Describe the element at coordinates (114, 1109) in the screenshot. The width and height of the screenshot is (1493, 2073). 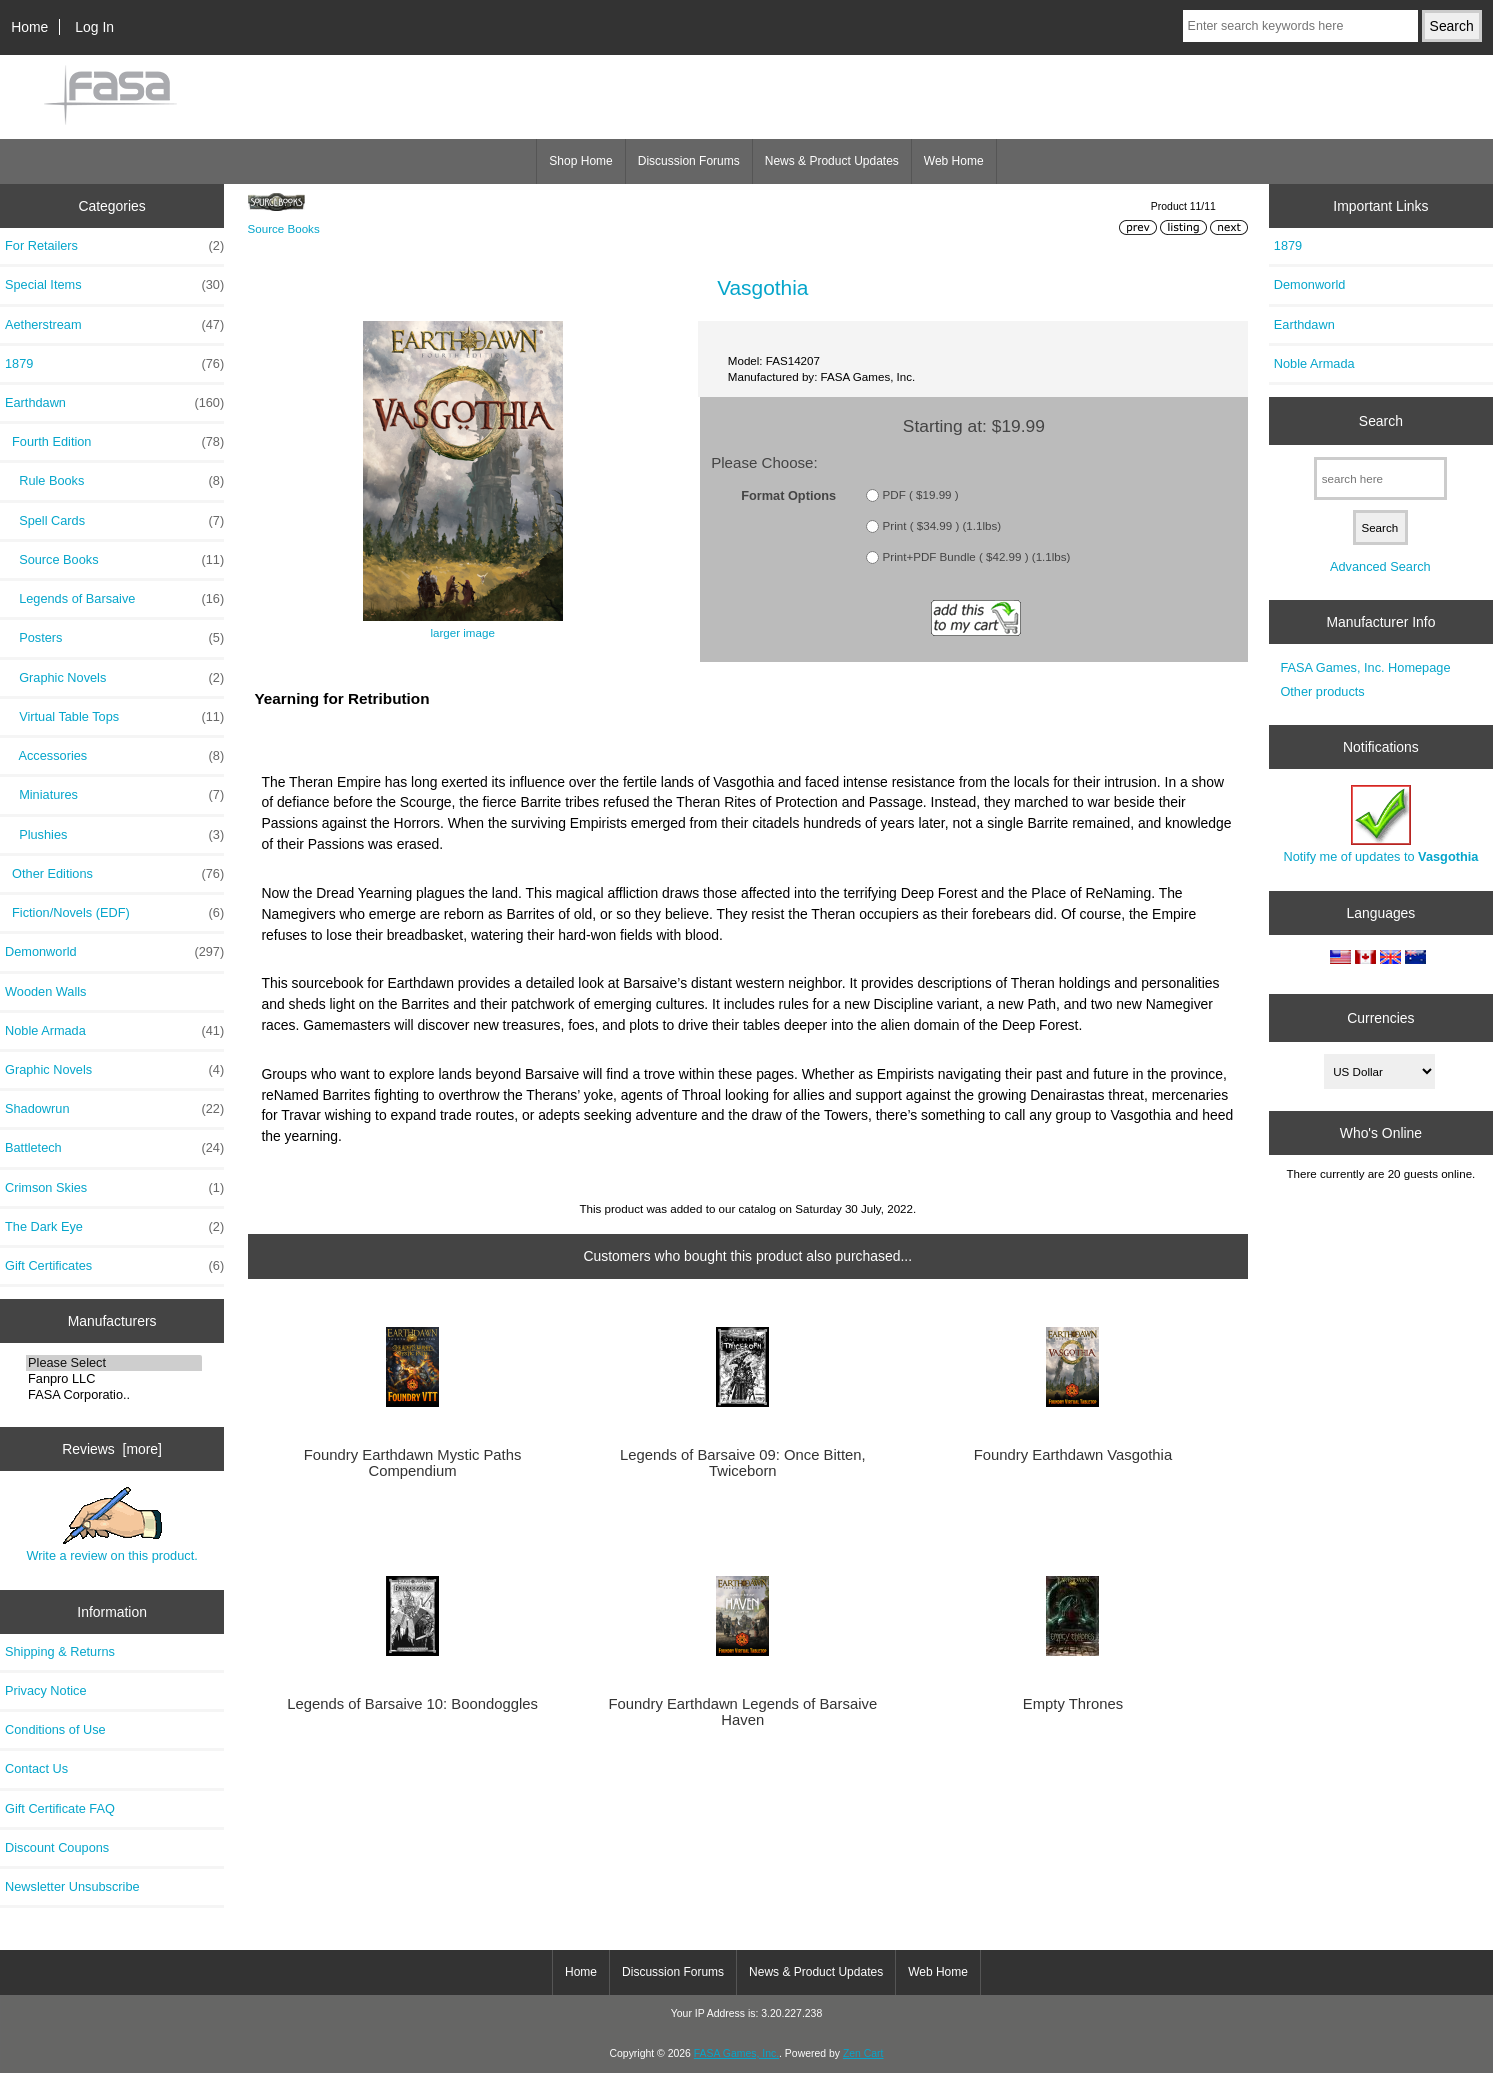
I see `Shadowrun` at that location.